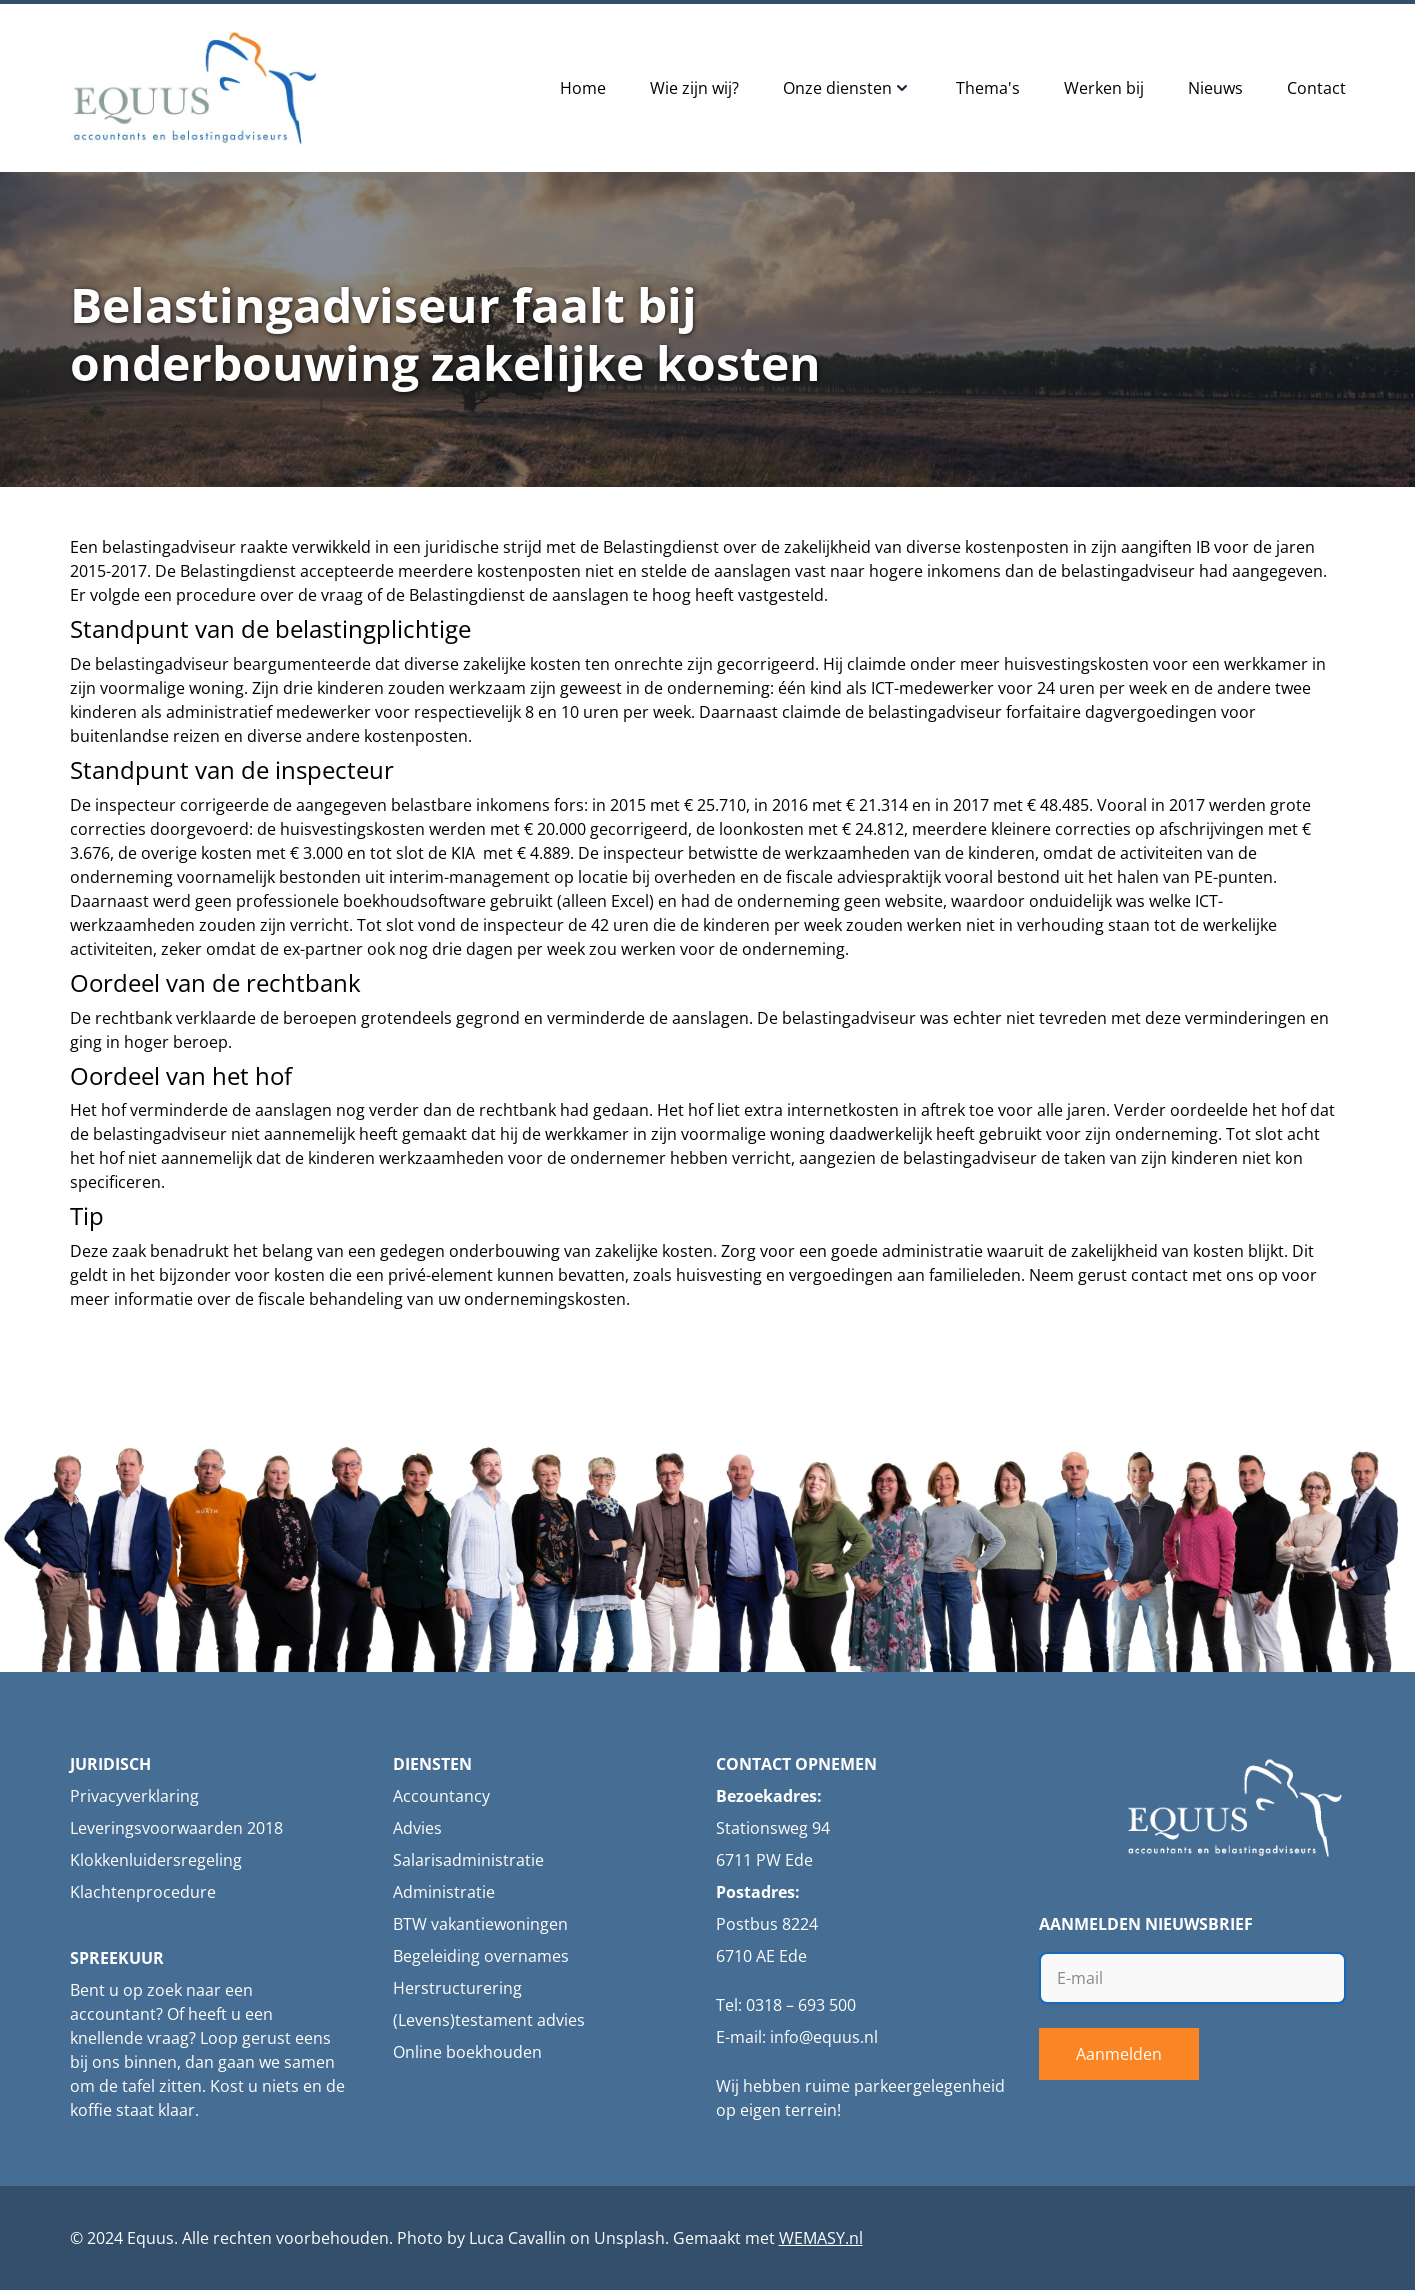  I want to click on Accountancy, so click(441, 1796).